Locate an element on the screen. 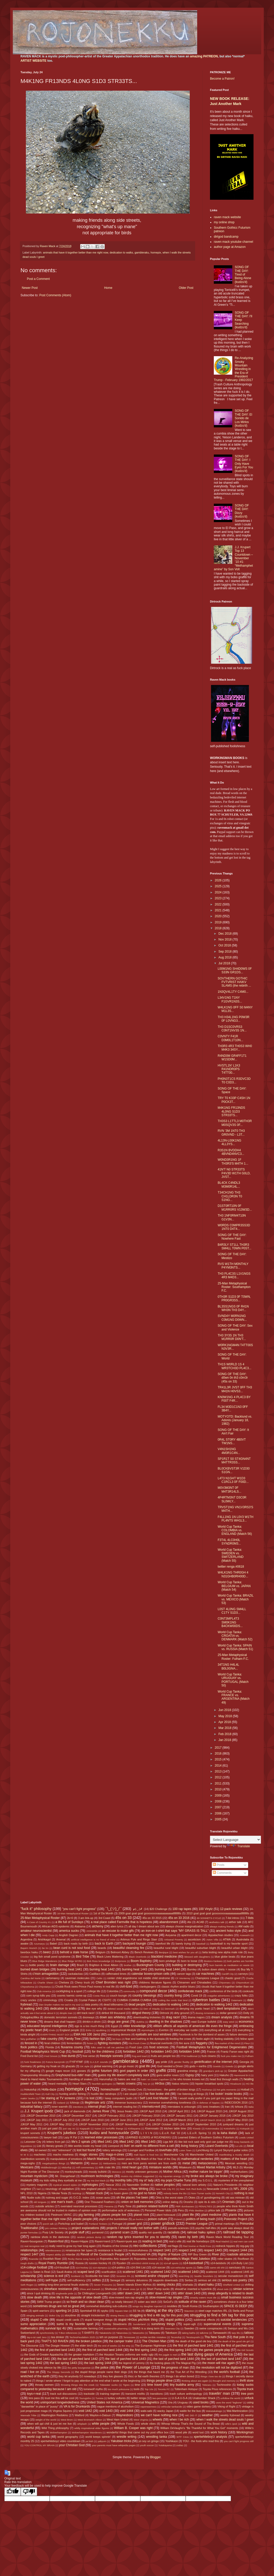 The image size is (274, 2576). Rojonekku lessons is located at coordinates (145, 2258).